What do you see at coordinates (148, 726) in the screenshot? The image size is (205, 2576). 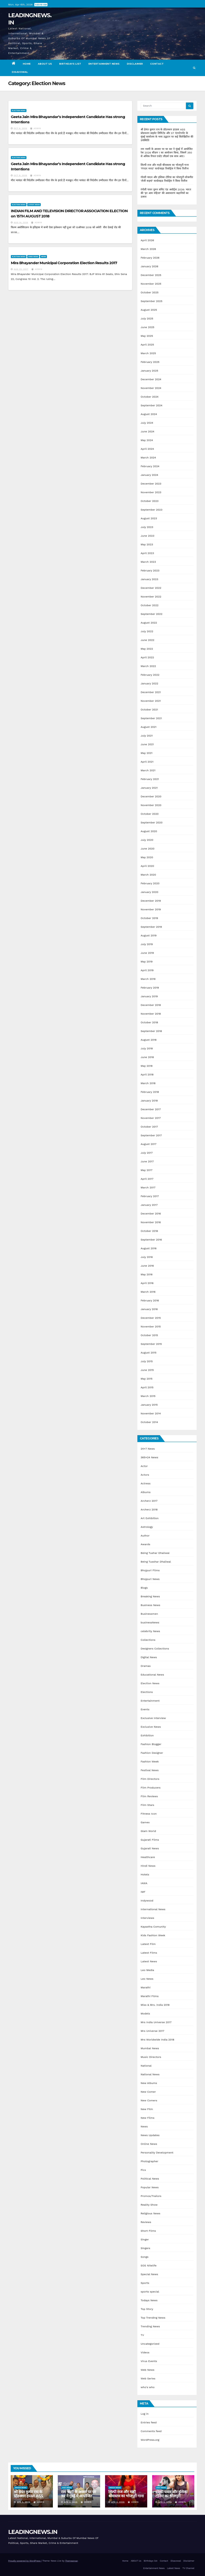 I see `August 2021` at bounding box center [148, 726].